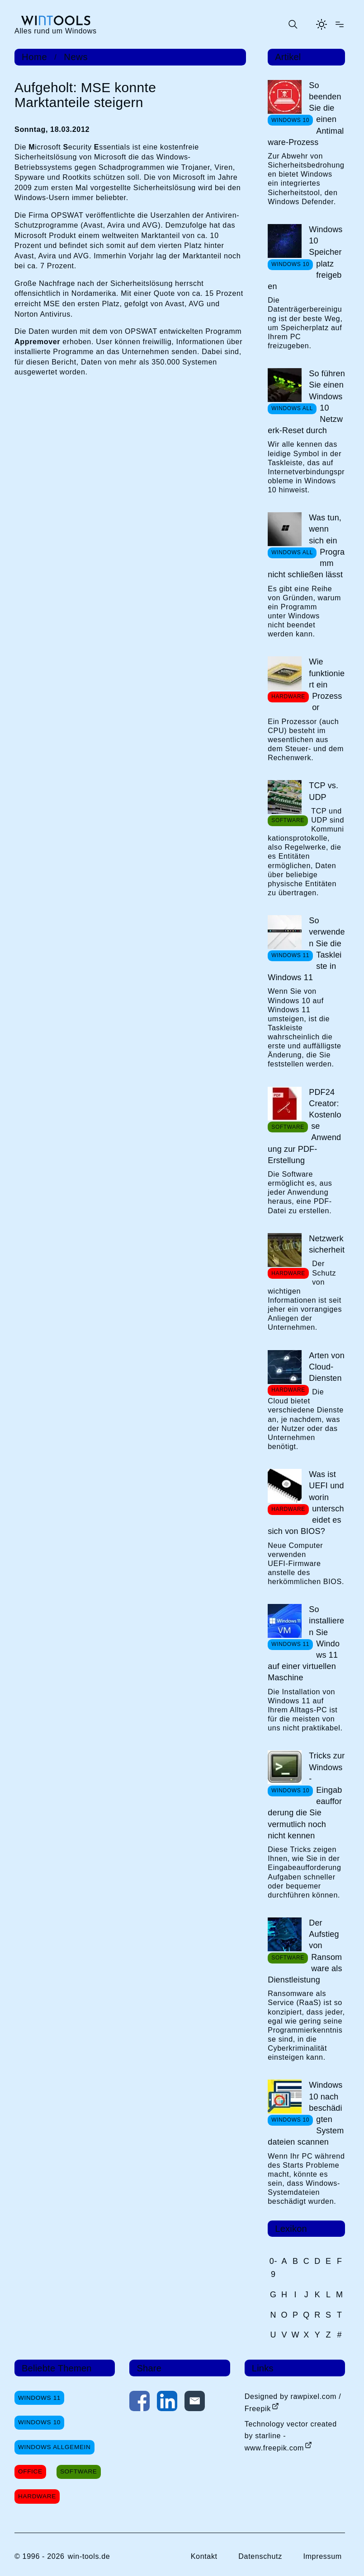 This screenshot has width=364, height=2576. Describe the element at coordinates (327, 684) in the screenshot. I see `Wie funktioniert ein Prozessor` at that location.